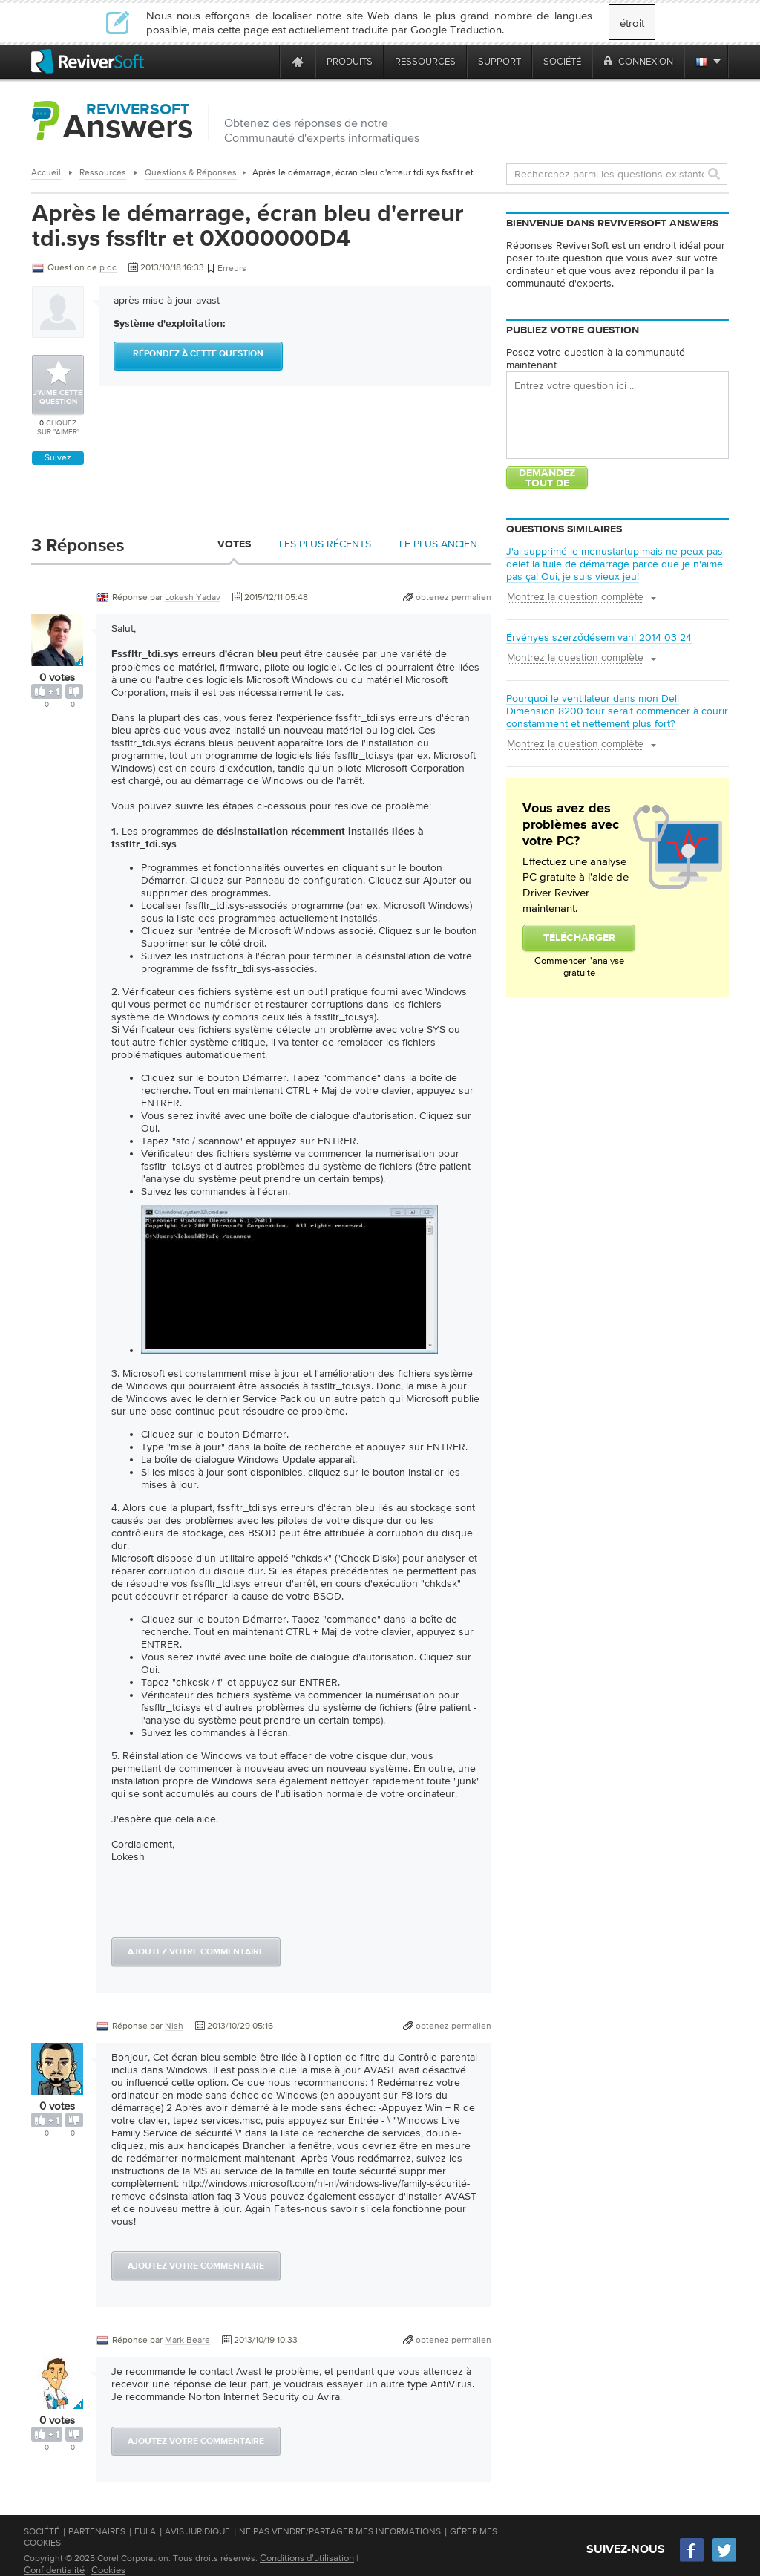 Image resolution: width=760 pixels, height=2576 pixels. I want to click on [Facebook], so click(692, 2560).